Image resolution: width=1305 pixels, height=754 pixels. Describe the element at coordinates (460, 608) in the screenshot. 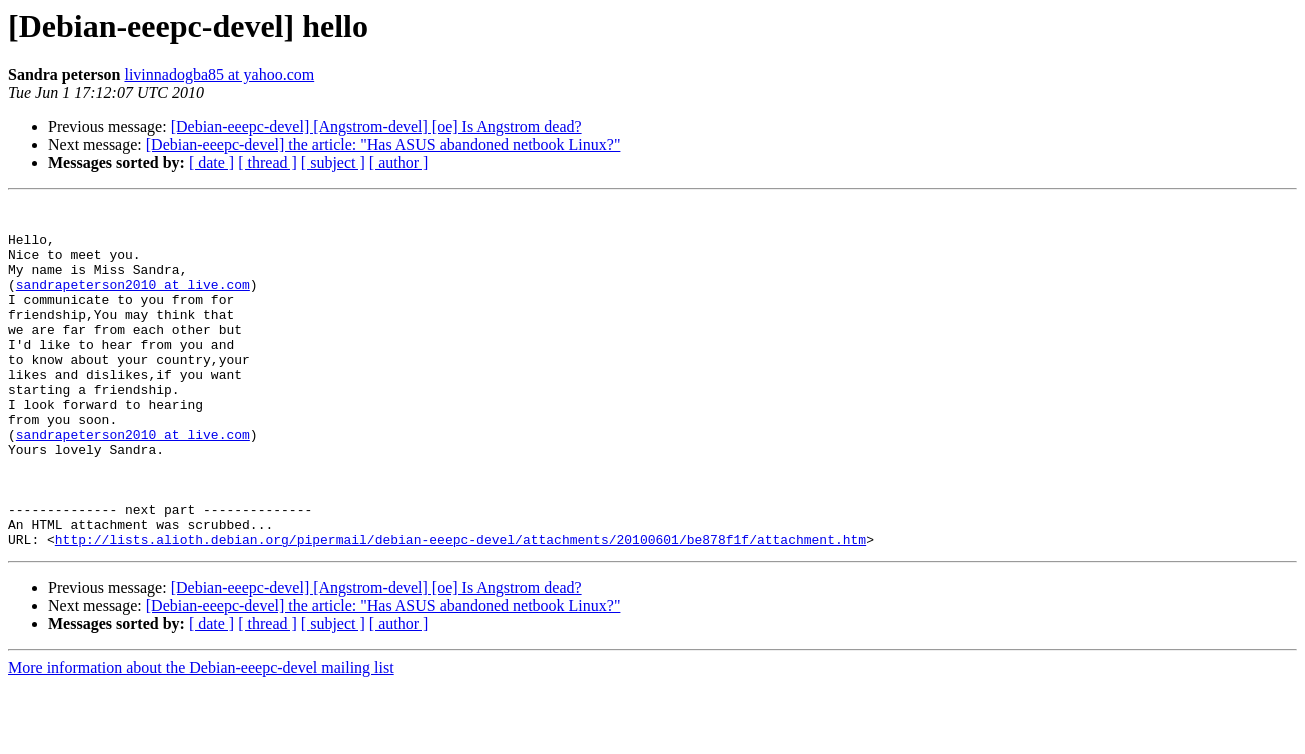

I see `http://lists.alioth.debian.org/pipermail/debian-eeepc-devel/attachments/20100601/be878f1f/attachment.htm` at that location.